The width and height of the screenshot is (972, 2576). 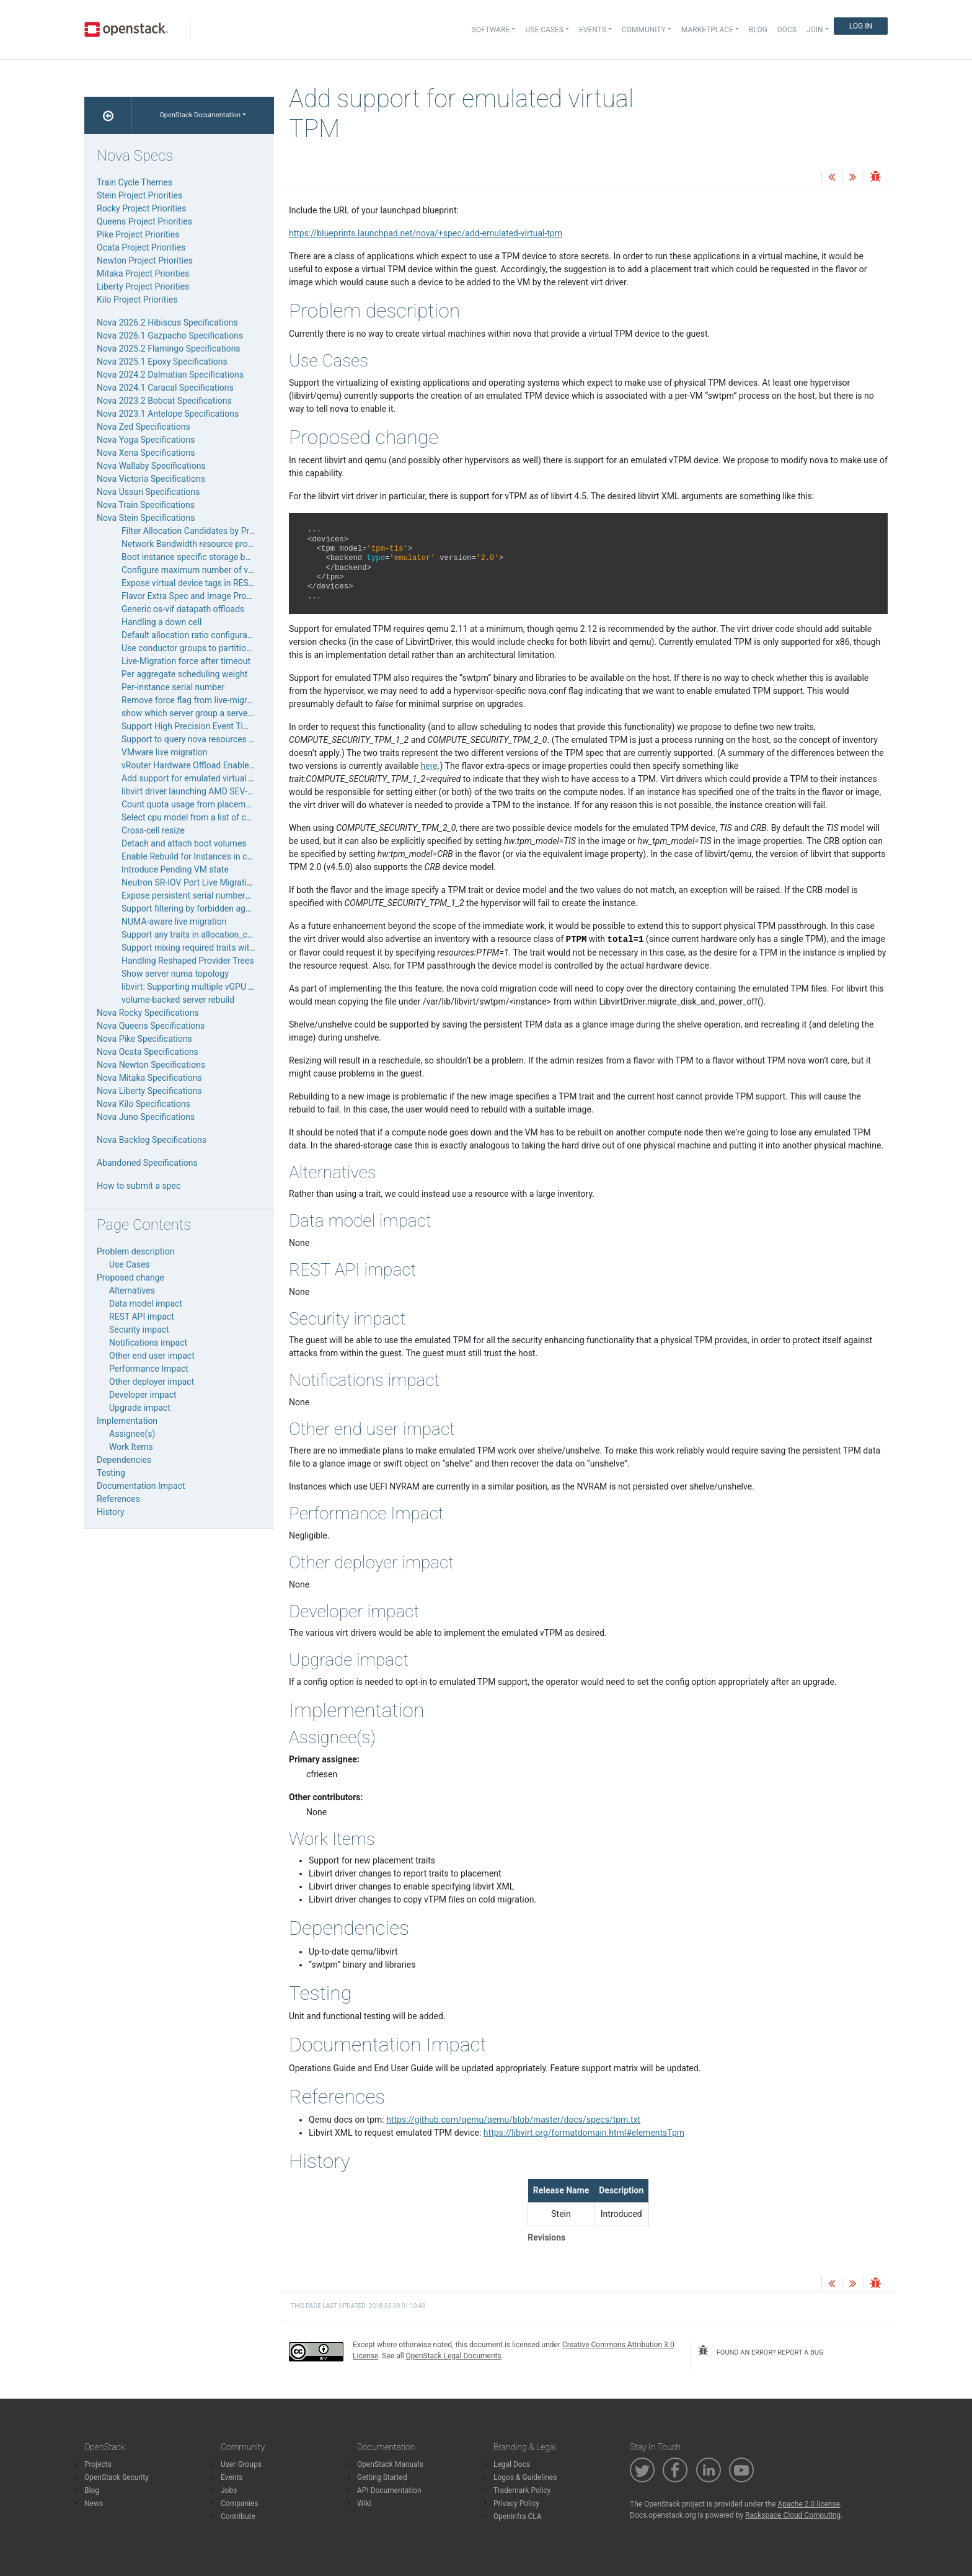 I want to click on volume-backed server rebuild, so click(x=178, y=1000).